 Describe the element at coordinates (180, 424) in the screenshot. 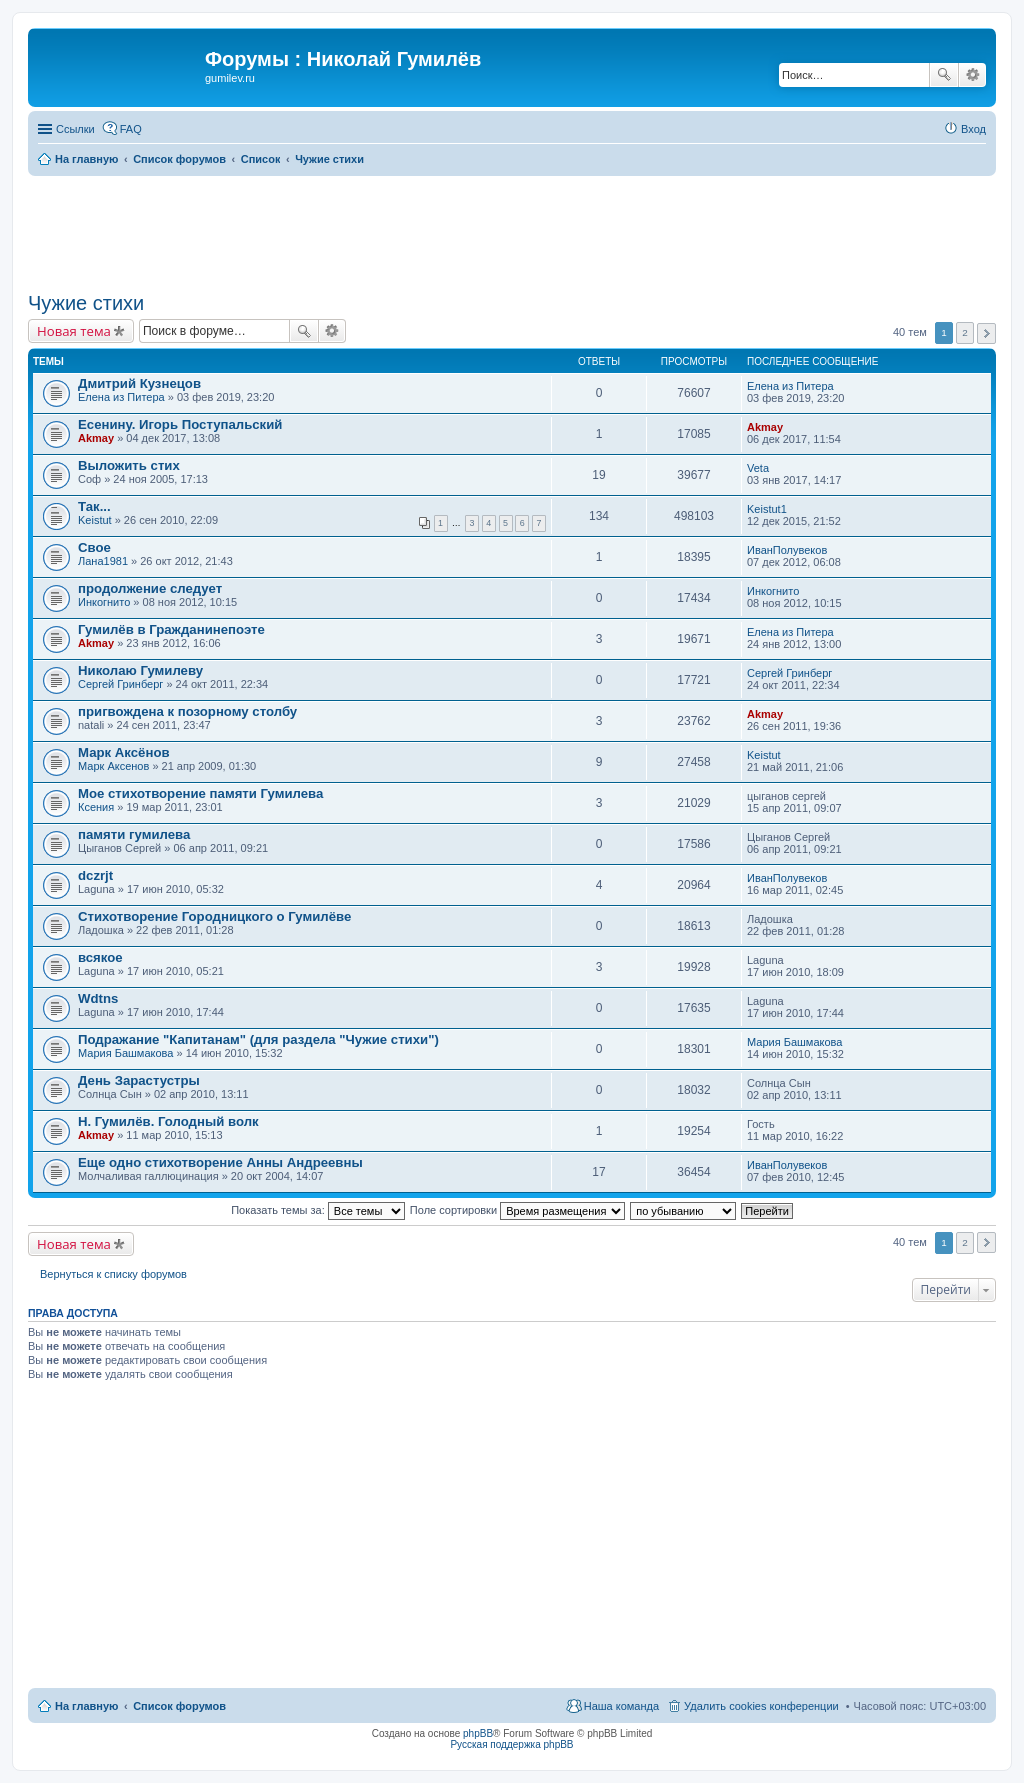

I see `Есенину. Игорь Поступальский` at that location.